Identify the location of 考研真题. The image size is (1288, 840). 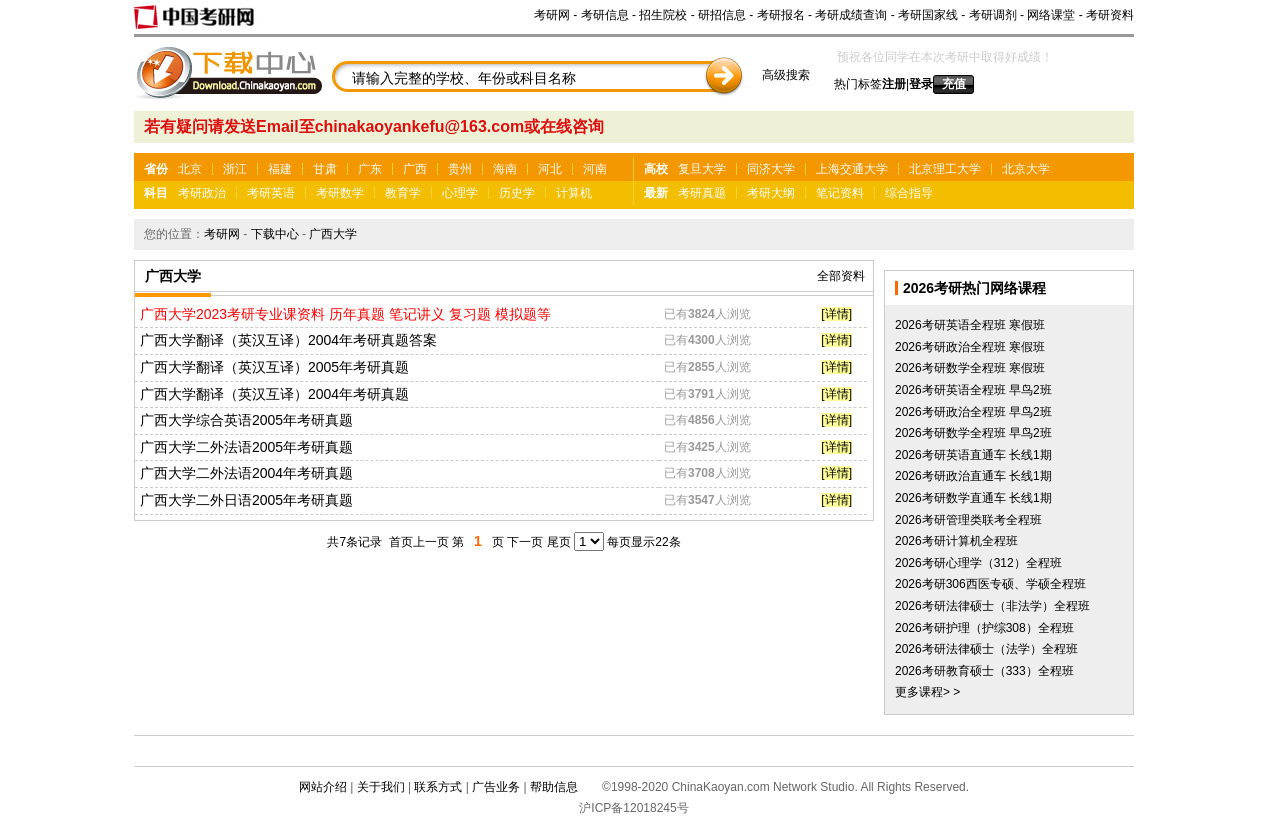
(702, 193).